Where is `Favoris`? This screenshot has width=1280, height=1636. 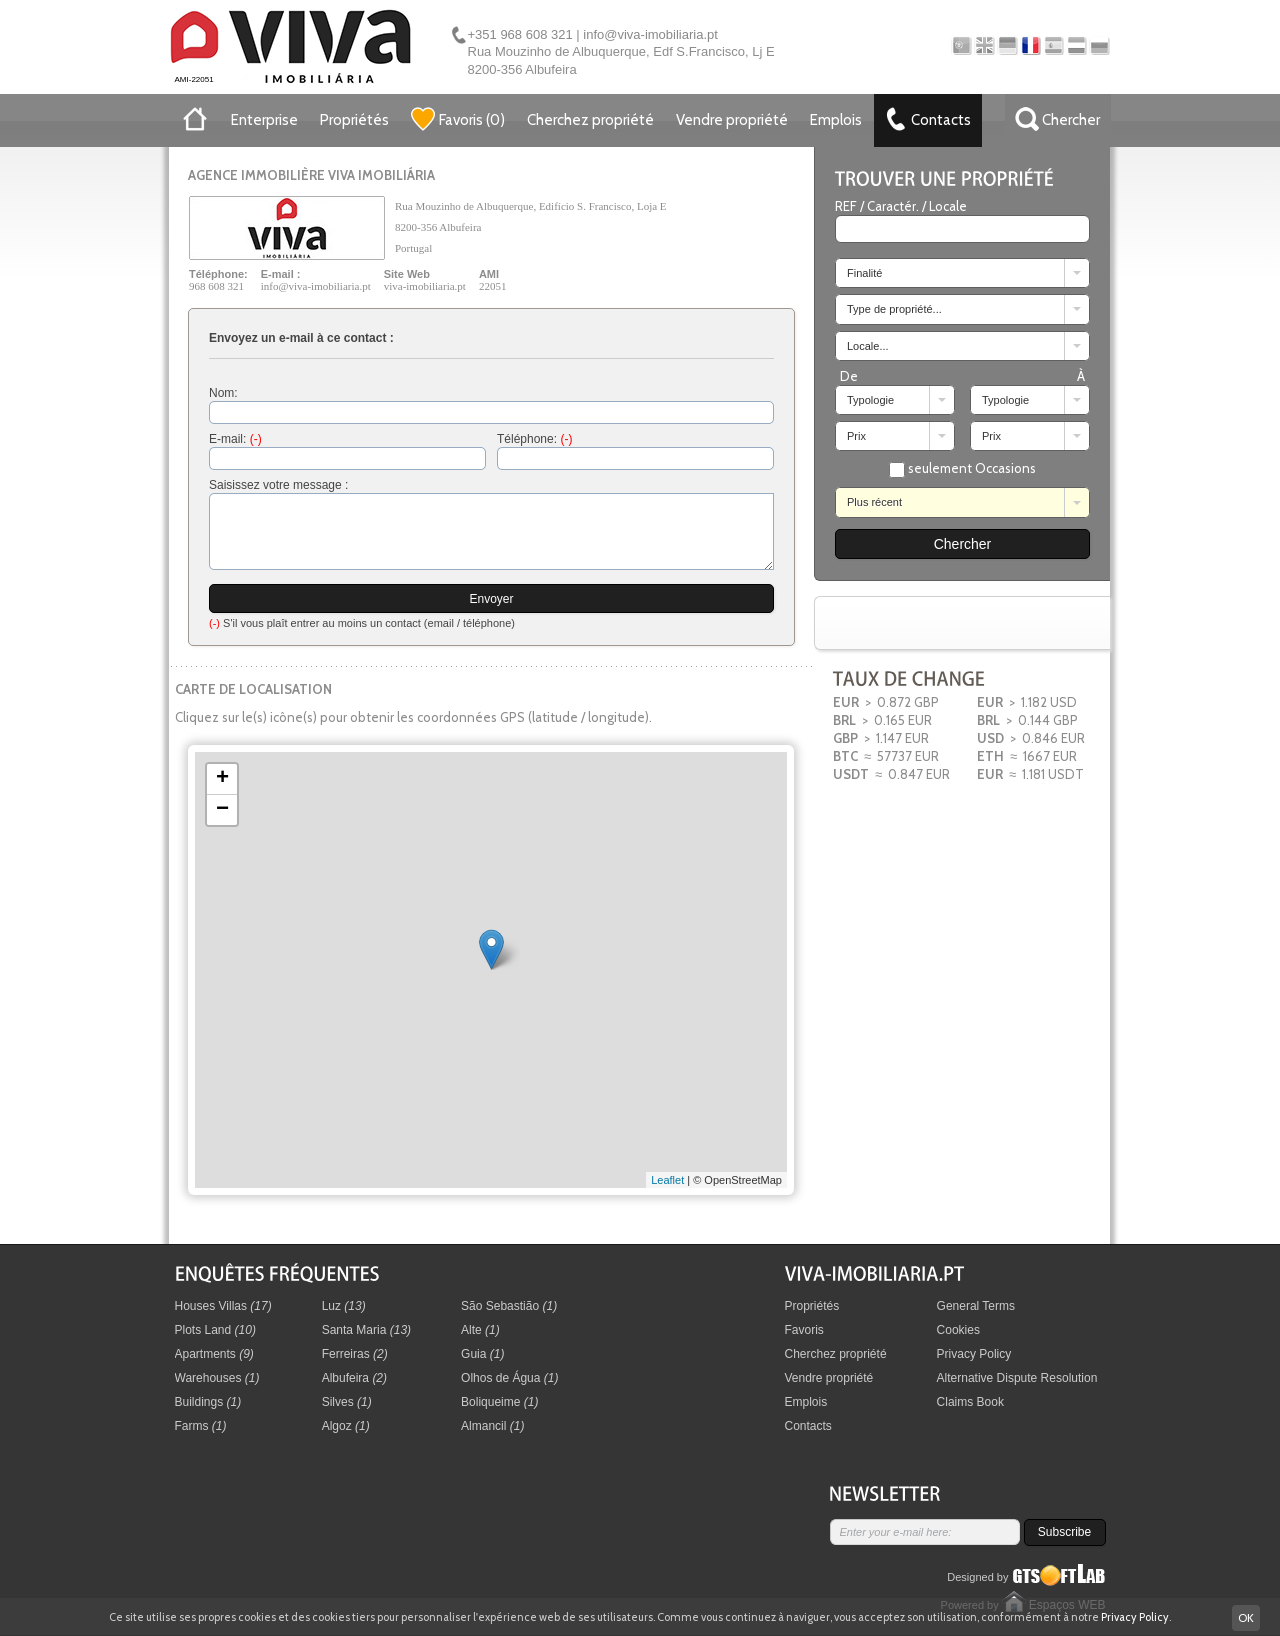 Favoris is located at coordinates (804, 1330).